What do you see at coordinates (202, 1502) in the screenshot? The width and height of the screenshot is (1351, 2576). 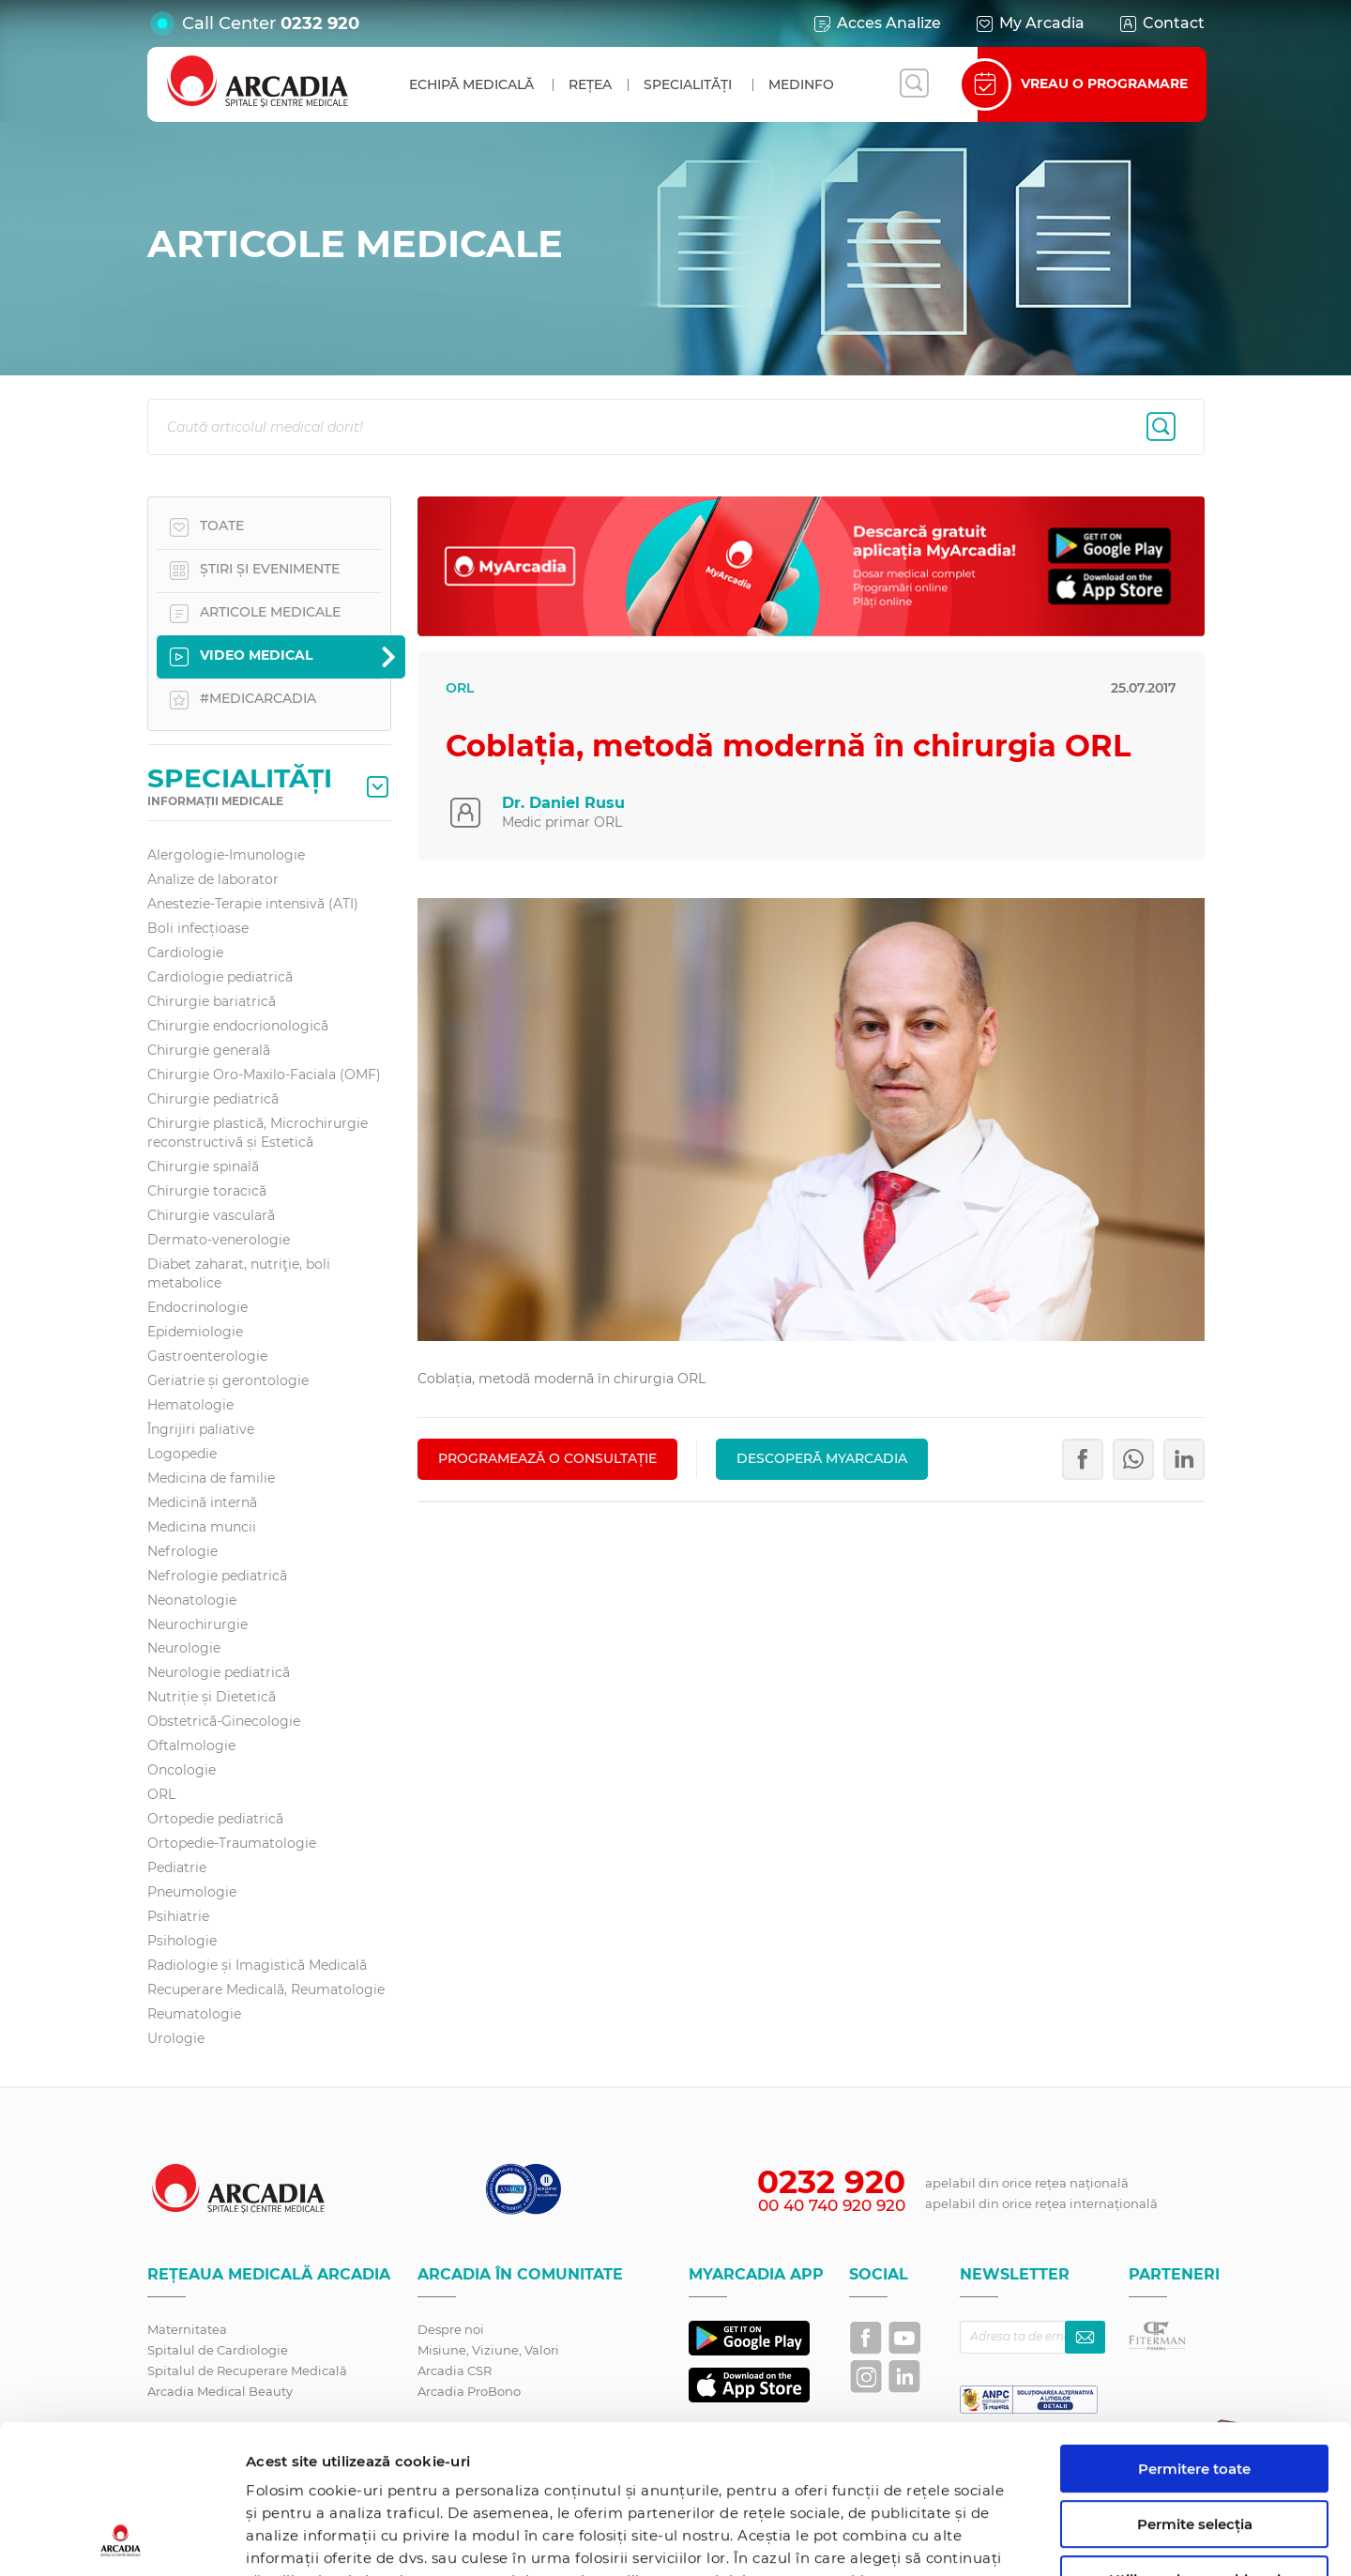 I see `Medicină internă` at bounding box center [202, 1502].